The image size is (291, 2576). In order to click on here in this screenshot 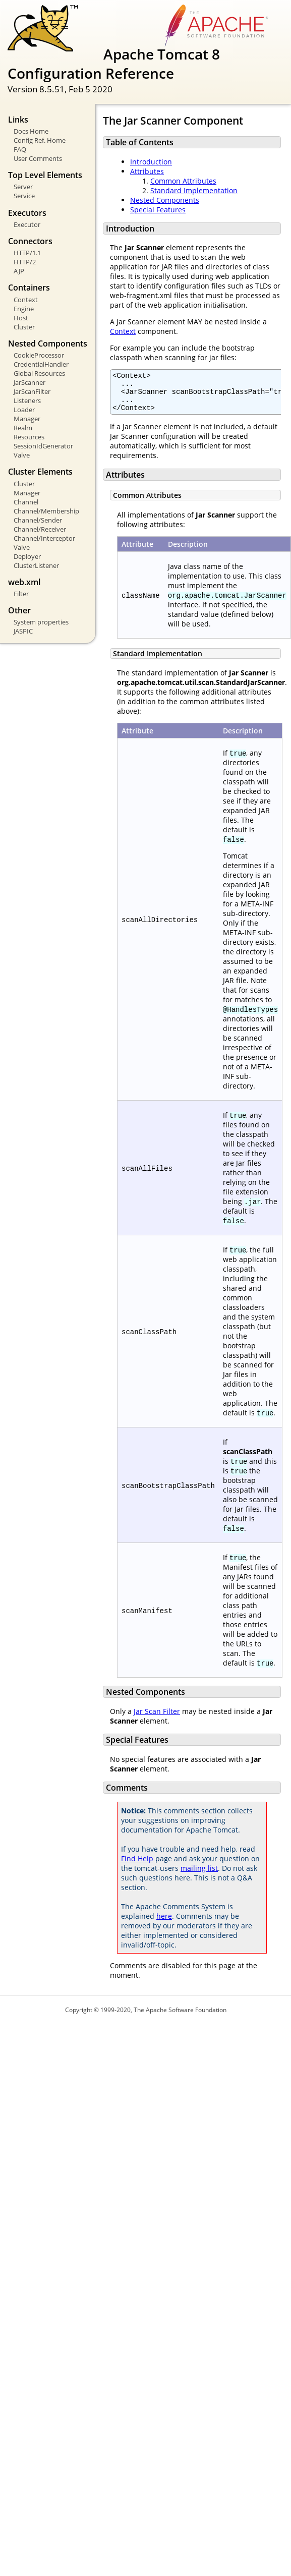, I will do `click(164, 1923)`.